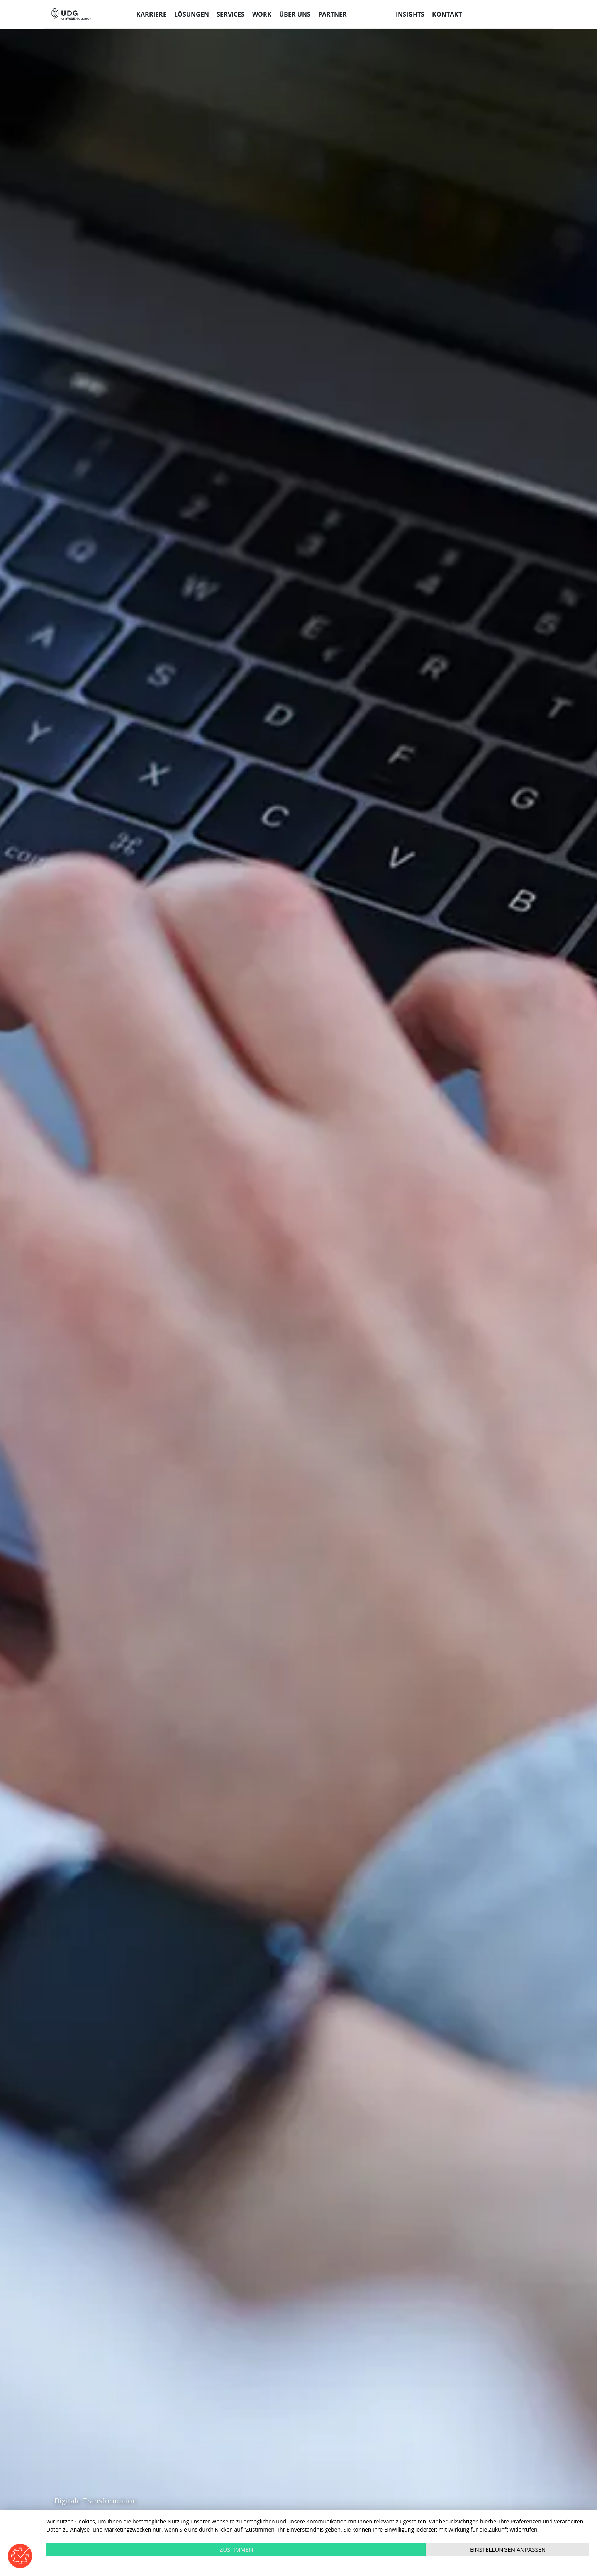 The height and width of the screenshot is (2576, 597). Describe the element at coordinates (230, 14) in the screenshot. I see `Services [menuitem]` at that location.